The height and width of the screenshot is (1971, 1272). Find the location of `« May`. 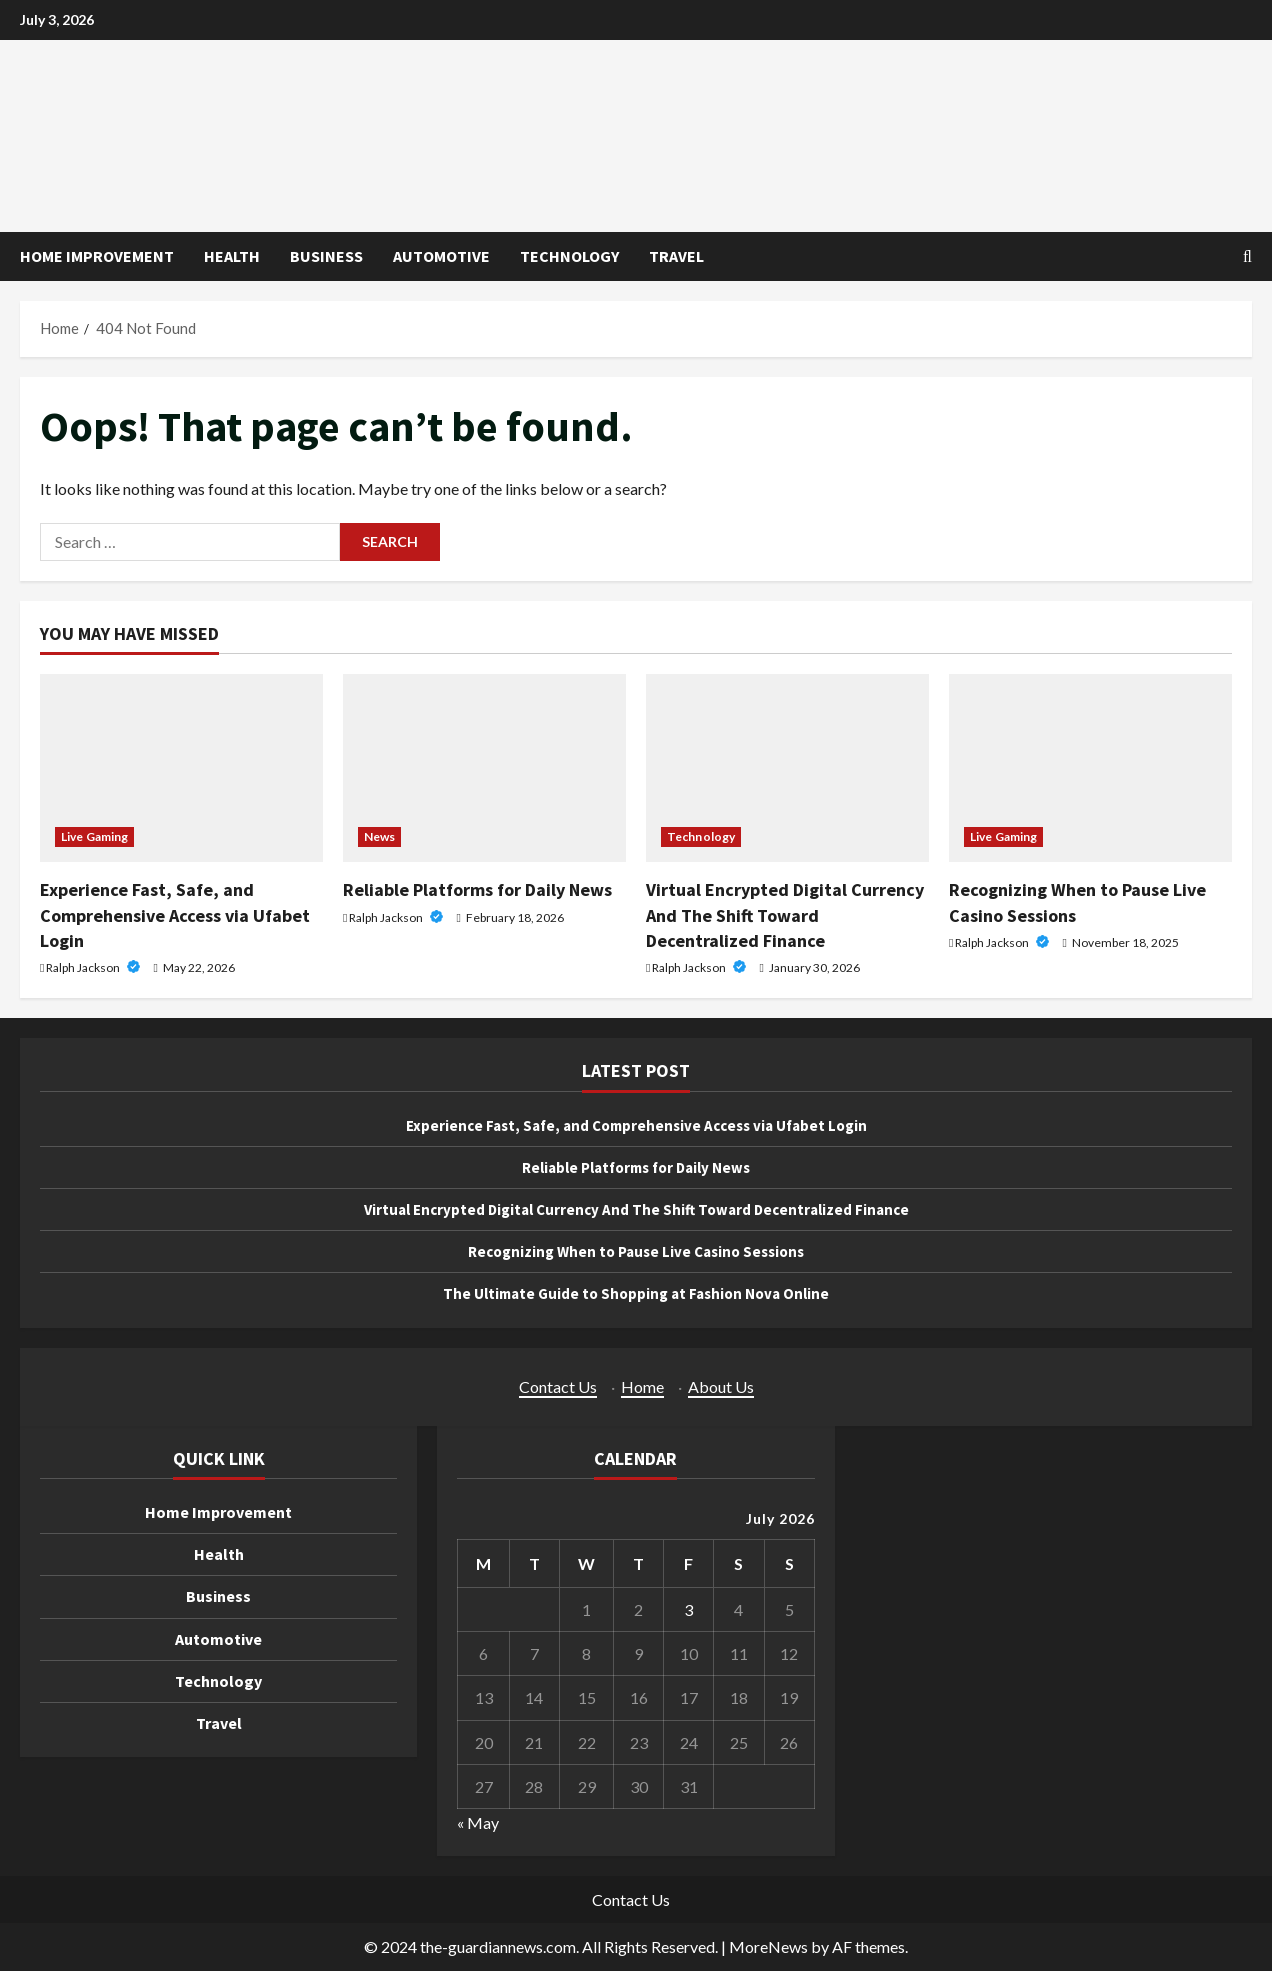

« May is located at coordinates (478, 1822).